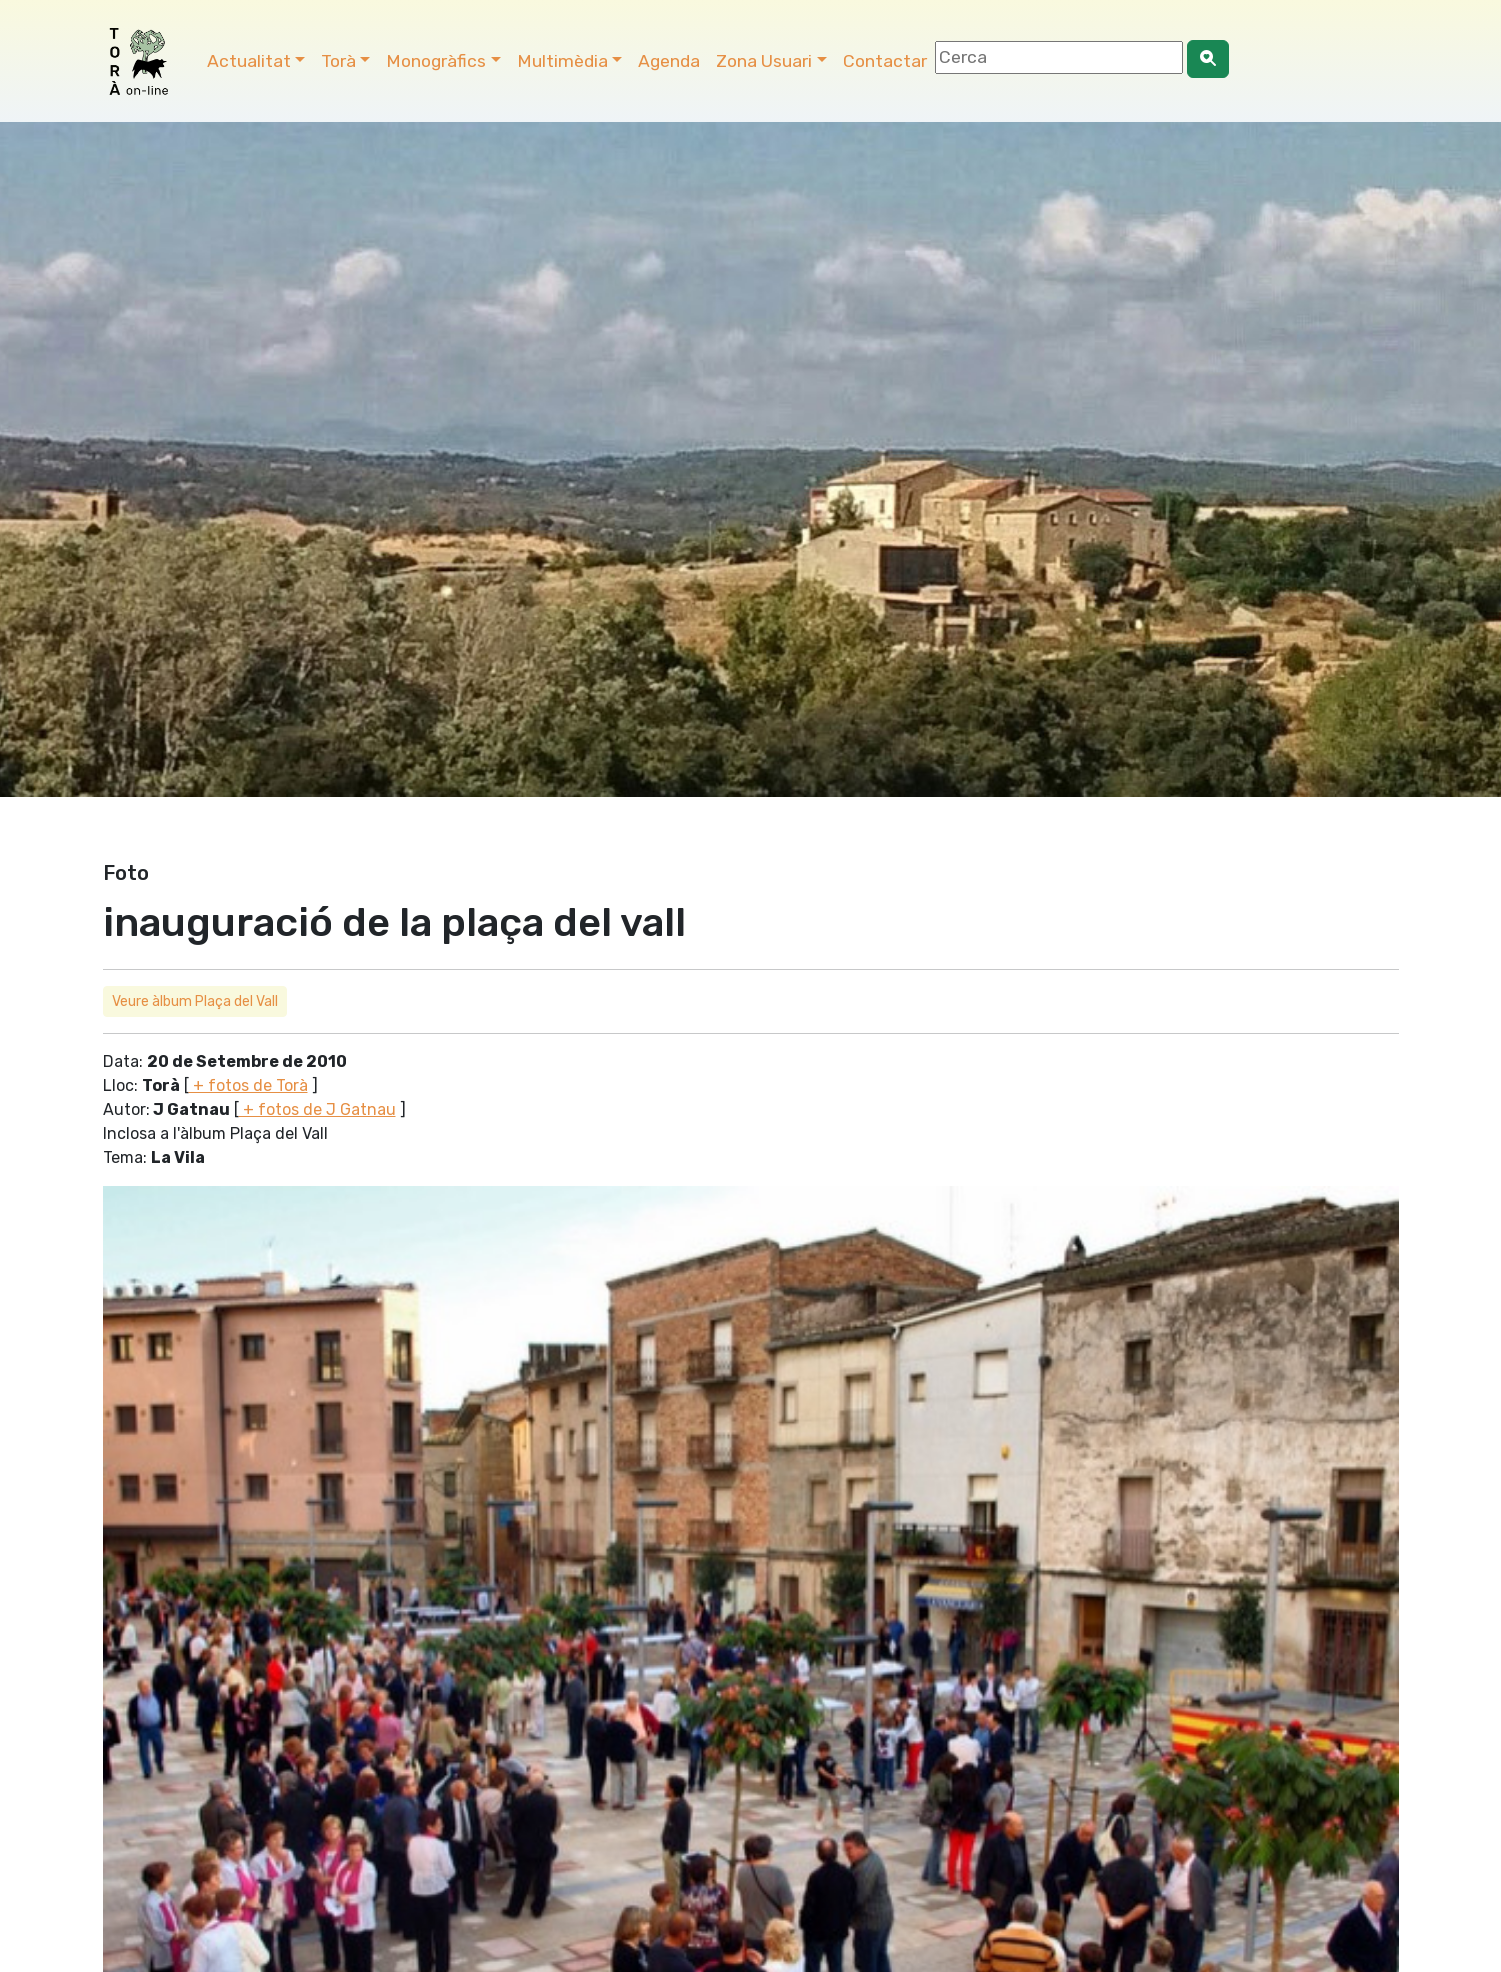 This screenshot has height=1972, width=1501. What do you see at coordinates (764, 61) in the screenshot?
I see `Zona Usuari [button]` at bounding box center [764, 61].